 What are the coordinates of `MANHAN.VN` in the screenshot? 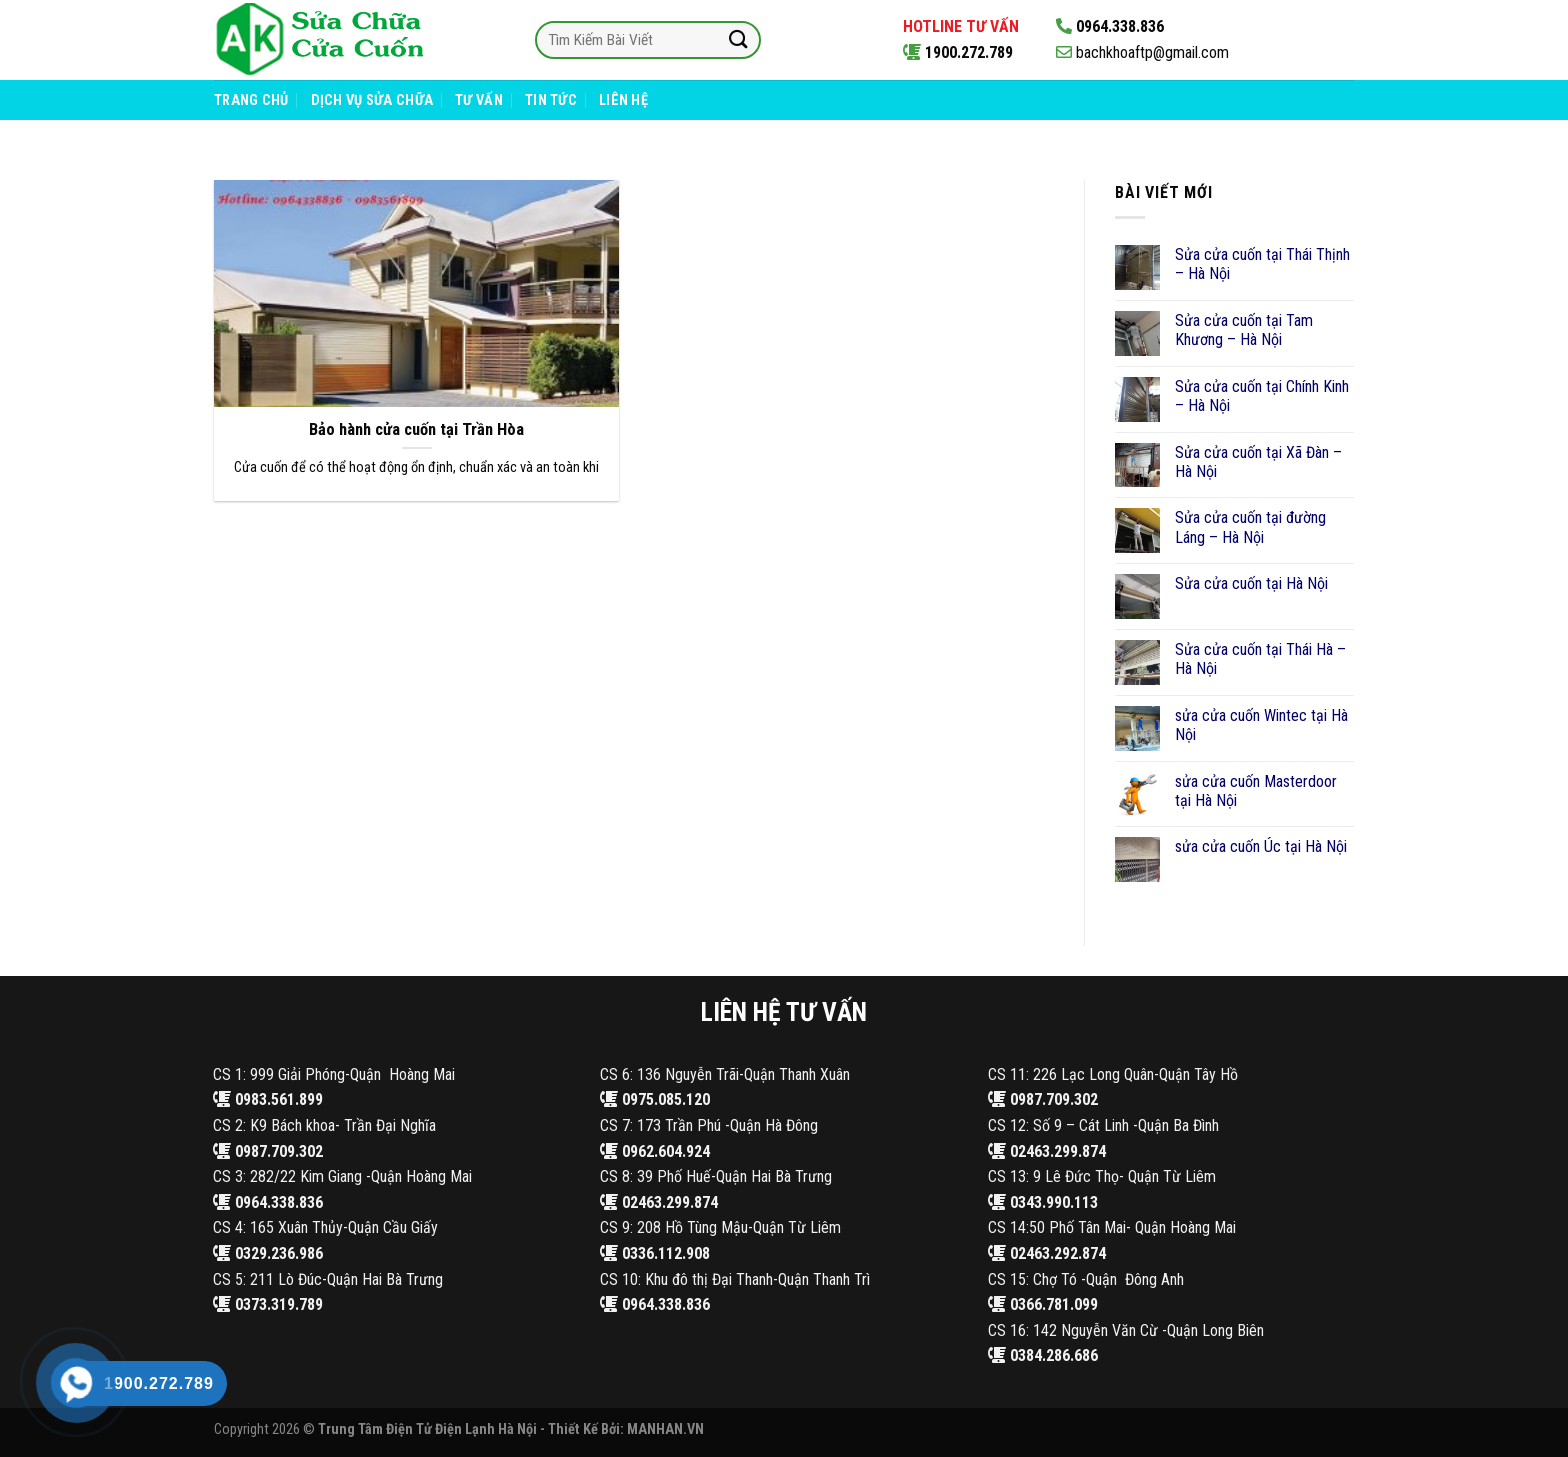 It's located at (665, 1429).